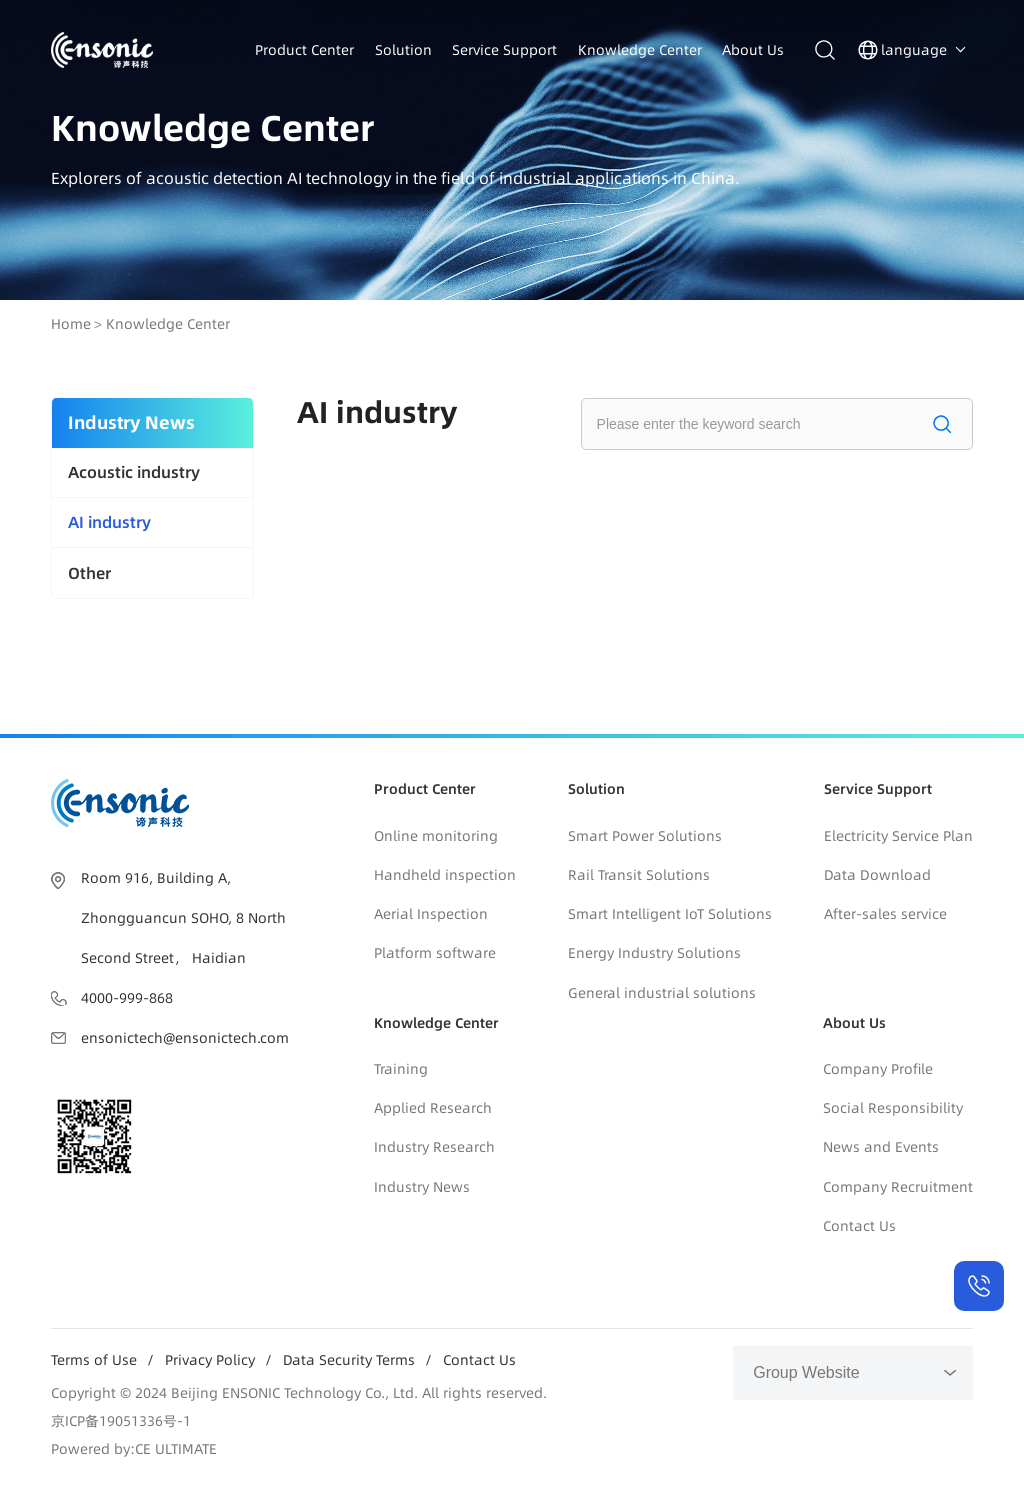 Image resolution: width=1024 pixels, height=1486 pixels. Describe the element at coordinates (504, 50) in the screenshot. I see `Service Support` at that location.